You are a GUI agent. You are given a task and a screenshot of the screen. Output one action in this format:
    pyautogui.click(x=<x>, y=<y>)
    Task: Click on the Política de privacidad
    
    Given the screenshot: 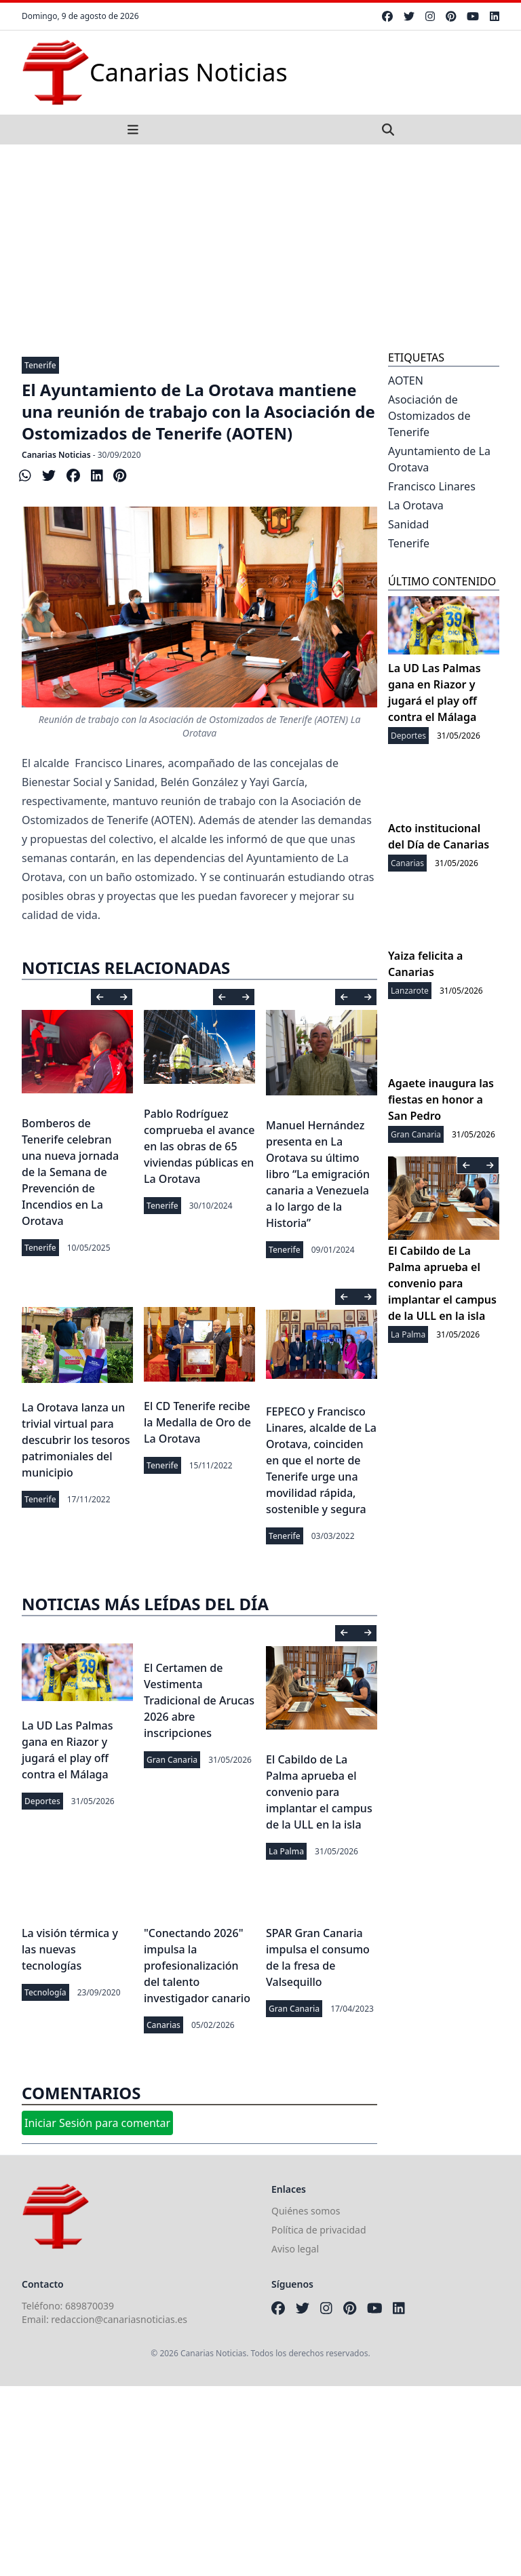 What is the action you would take?
    pyautogui.click(x=318, y=2229)
    